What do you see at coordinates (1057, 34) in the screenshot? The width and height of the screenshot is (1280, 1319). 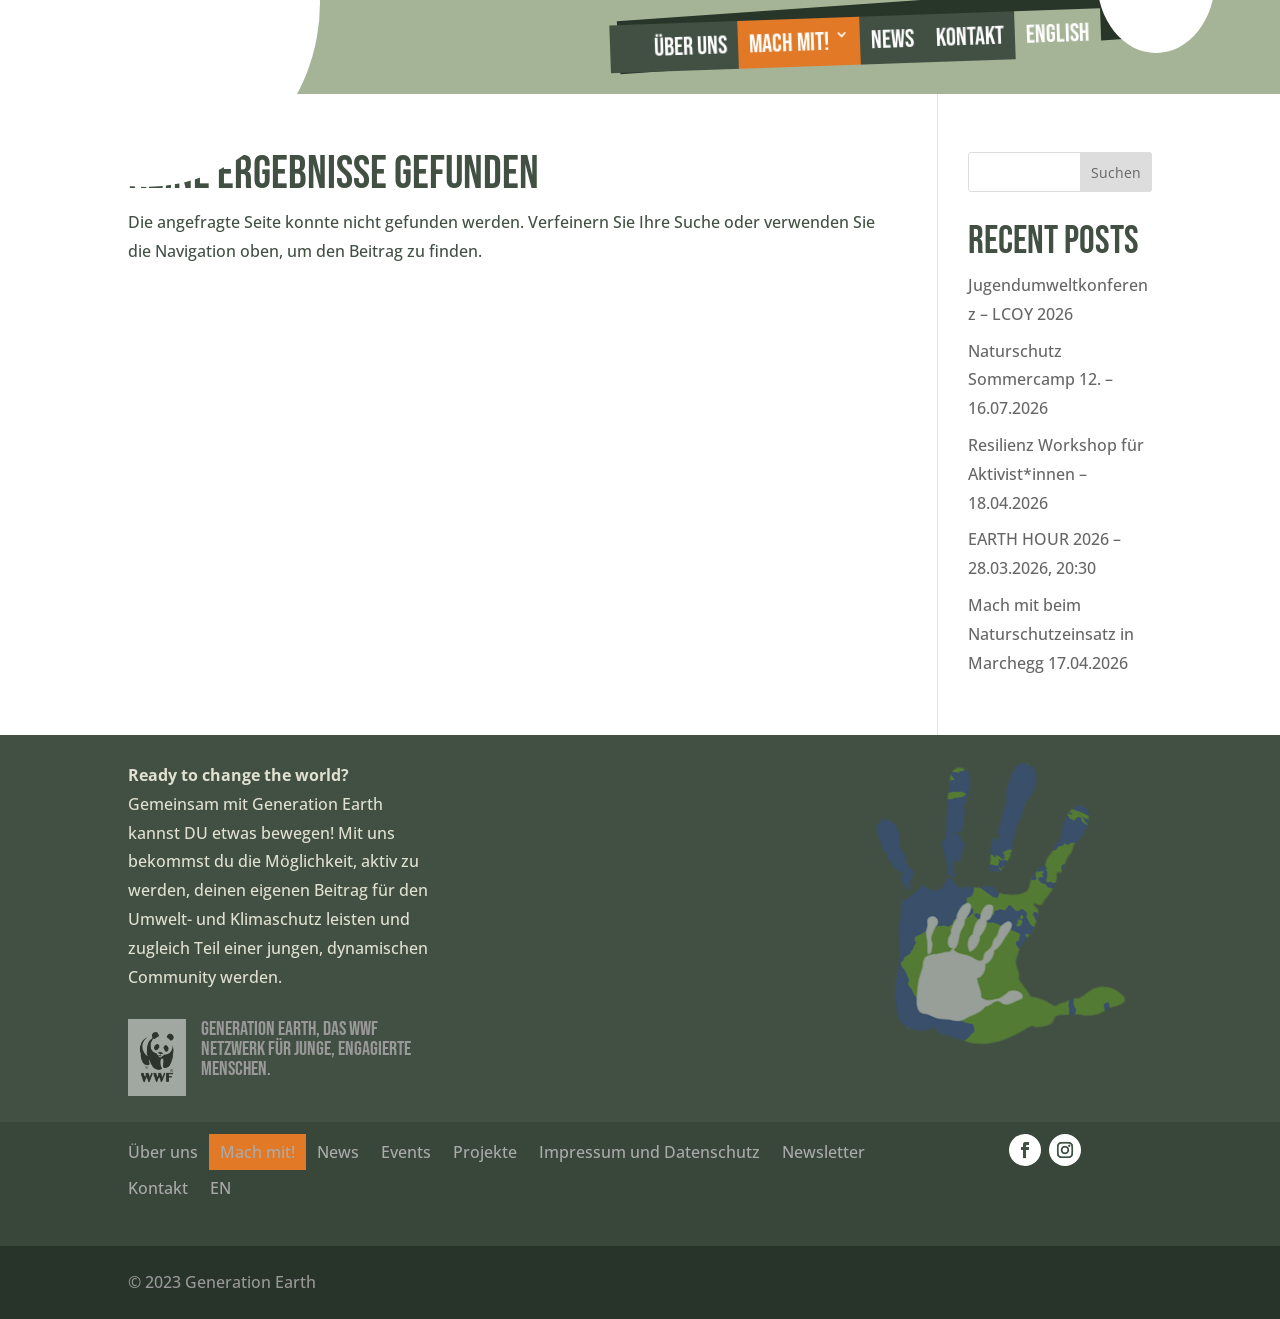 I see `English` at bounding box center [1057, 34].